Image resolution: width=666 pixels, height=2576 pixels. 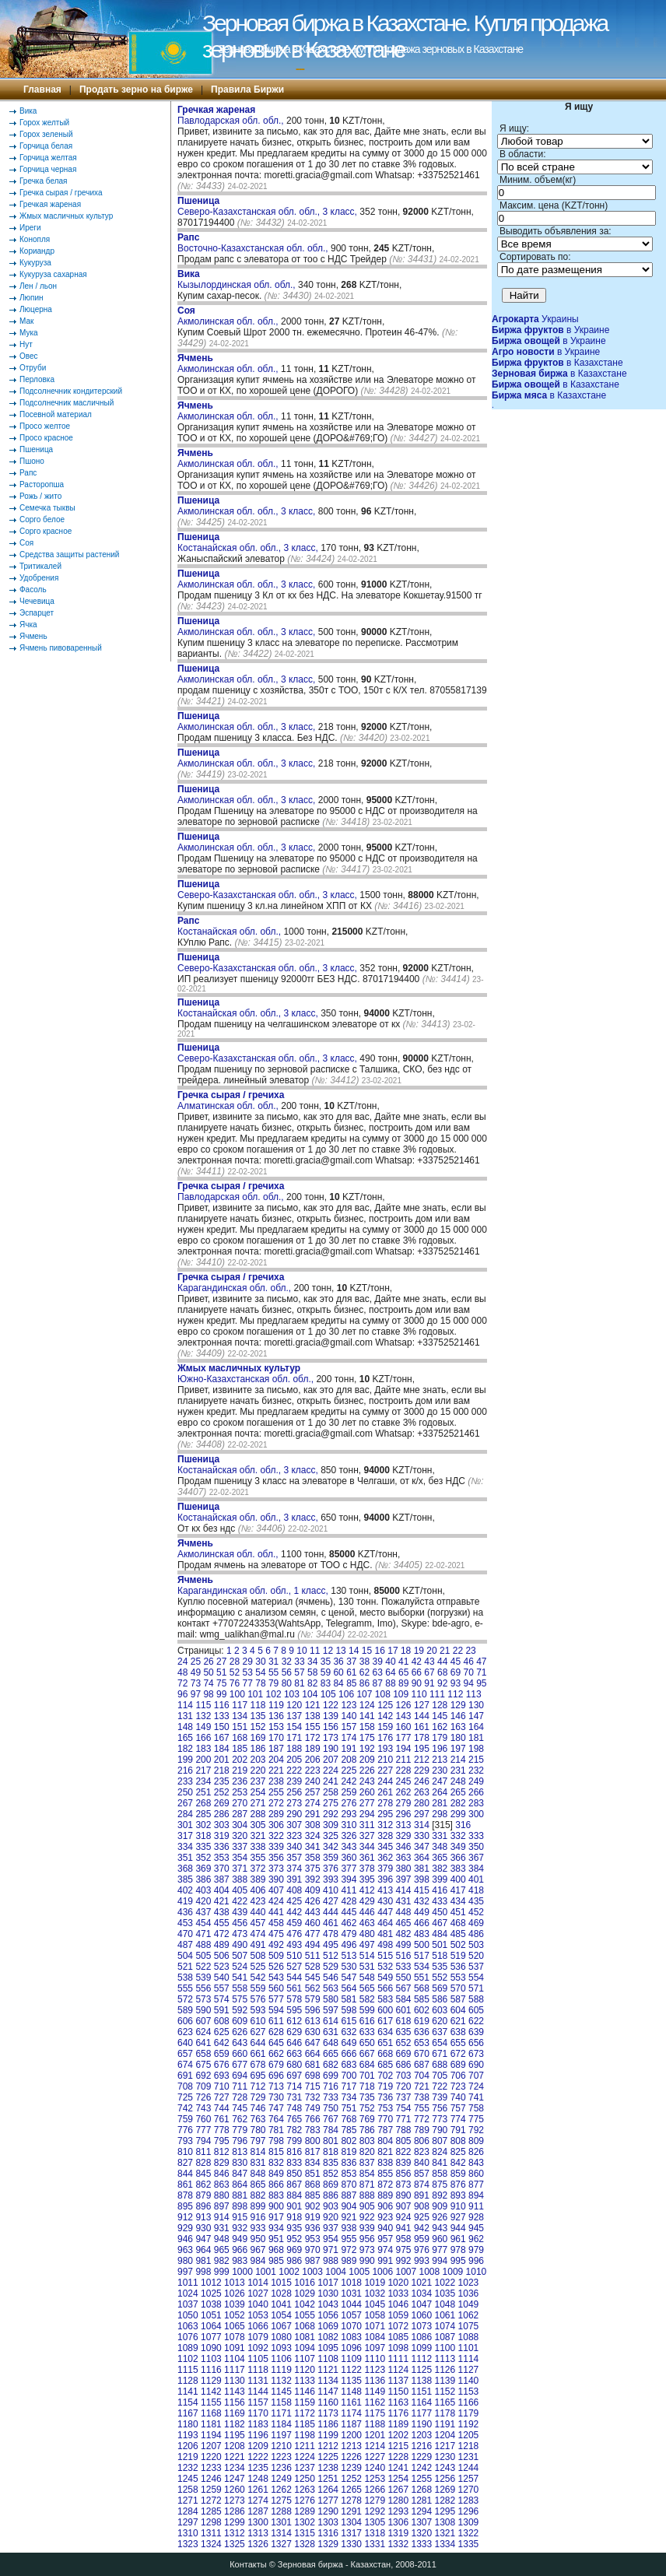 I want to click on 349, so click(x=458, y=1846).